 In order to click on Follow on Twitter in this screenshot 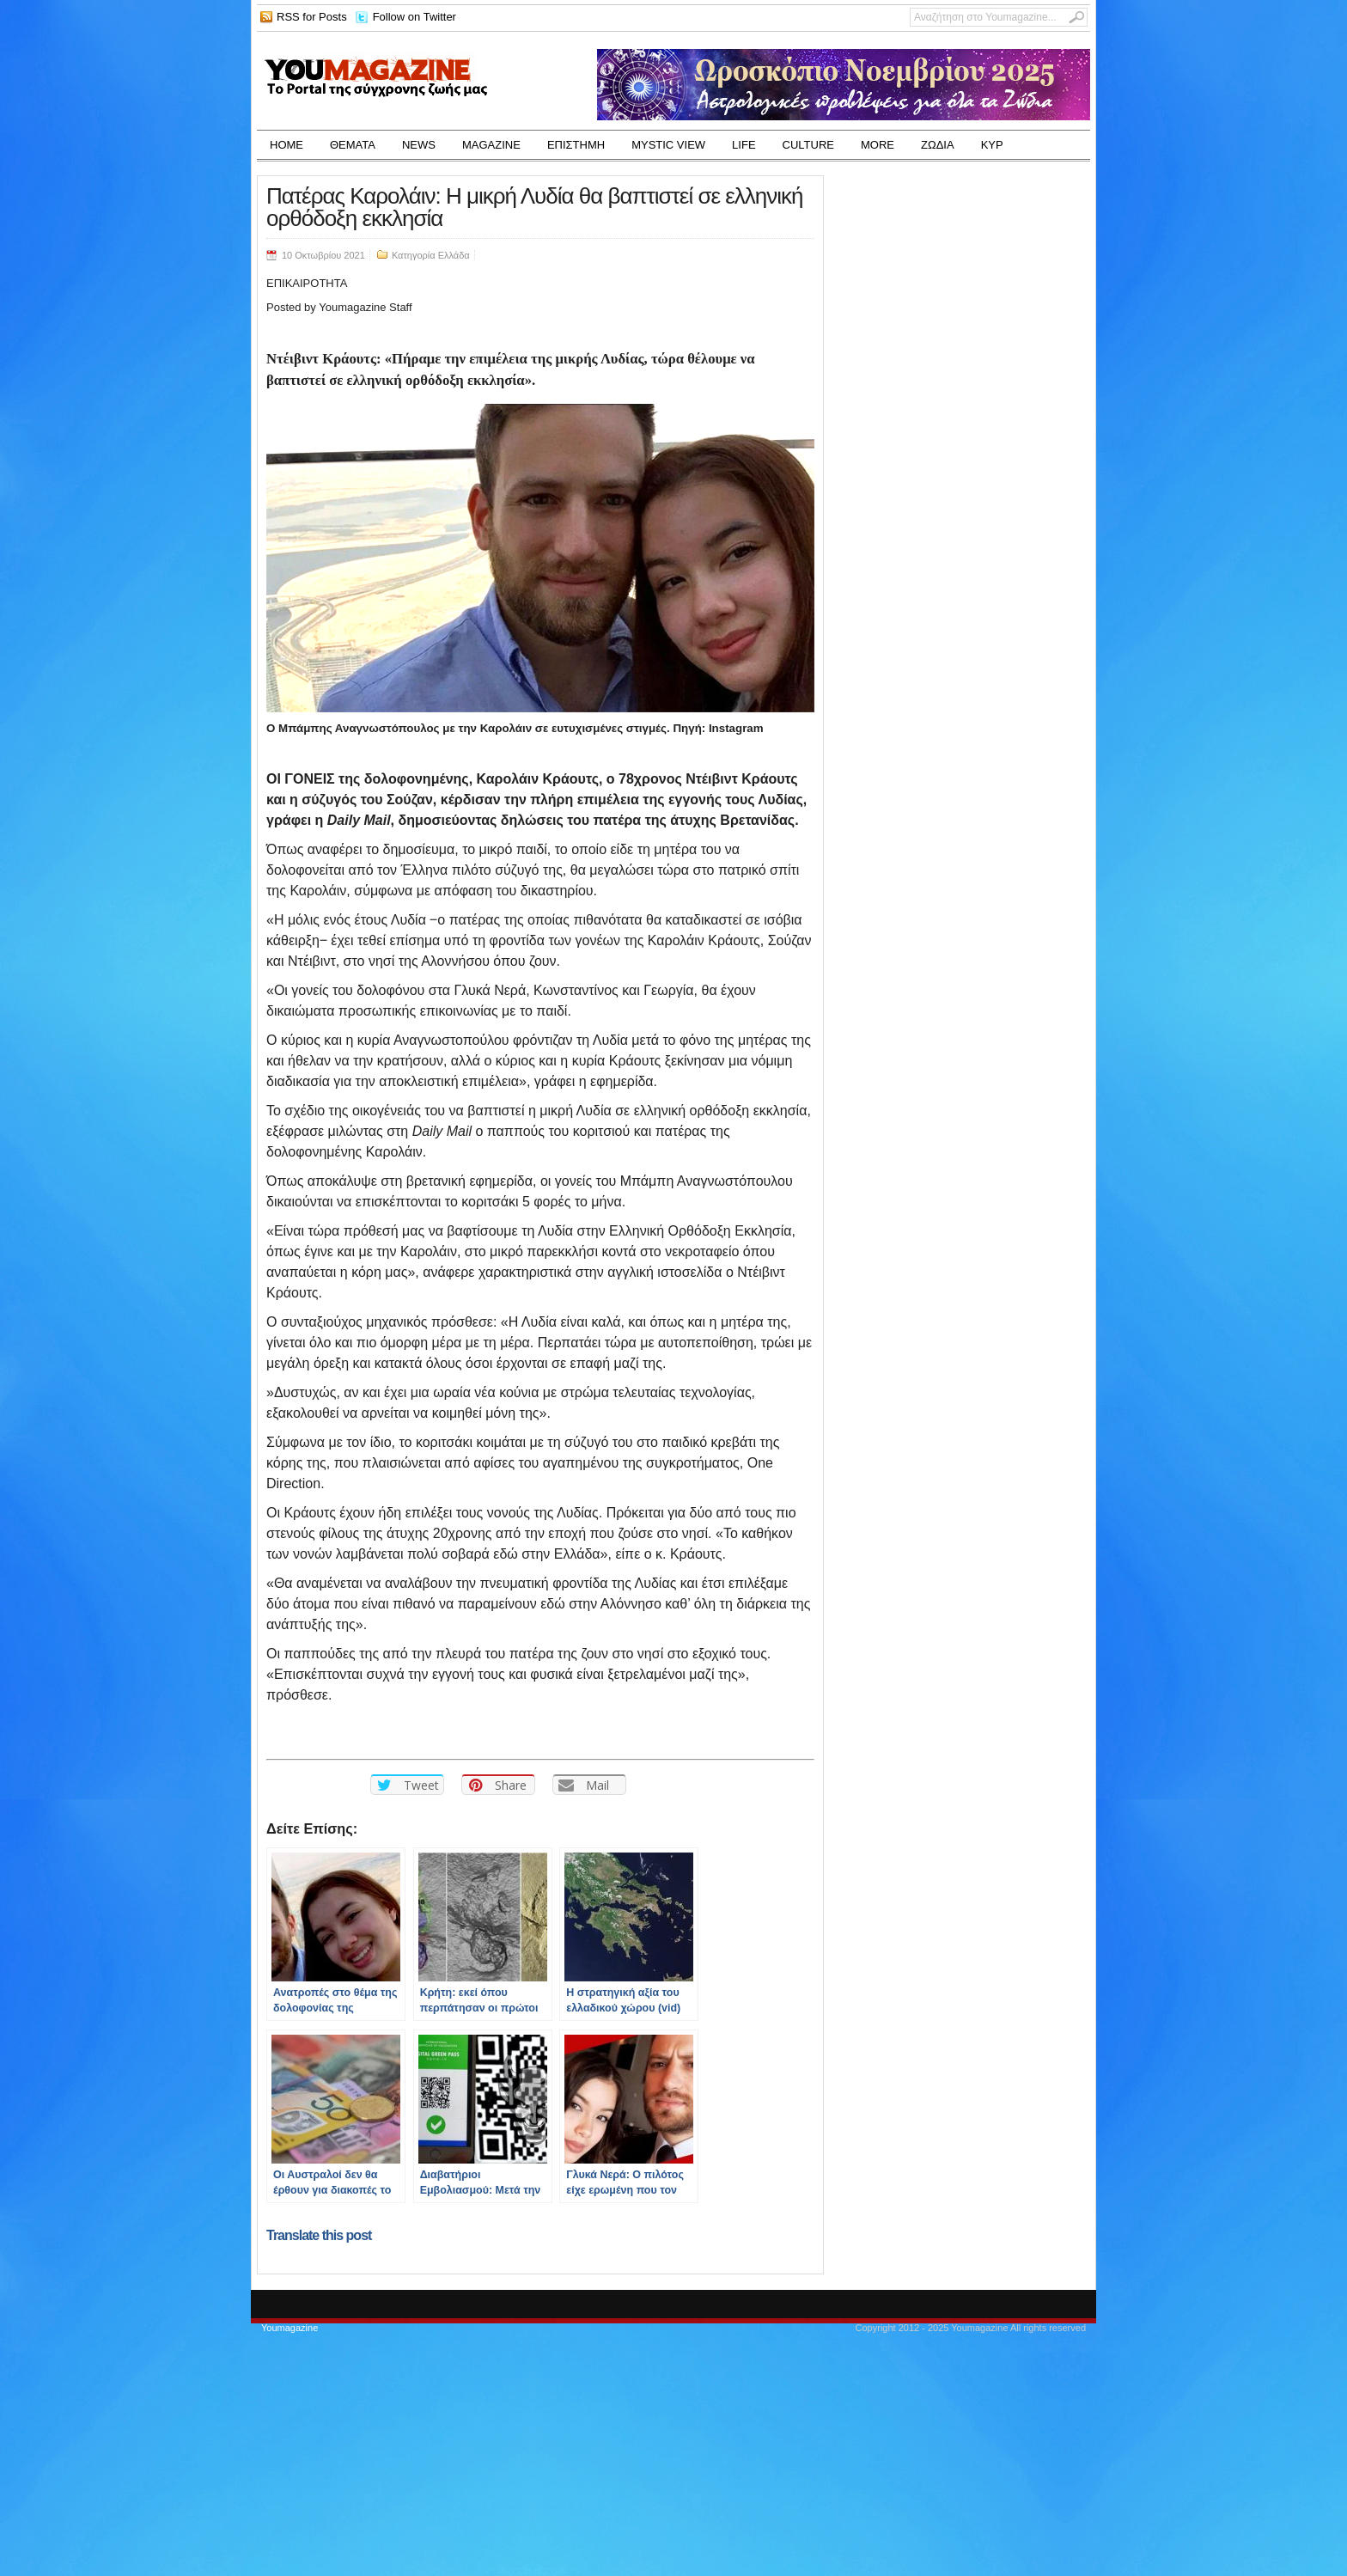, I will do `click(414, 16)`.